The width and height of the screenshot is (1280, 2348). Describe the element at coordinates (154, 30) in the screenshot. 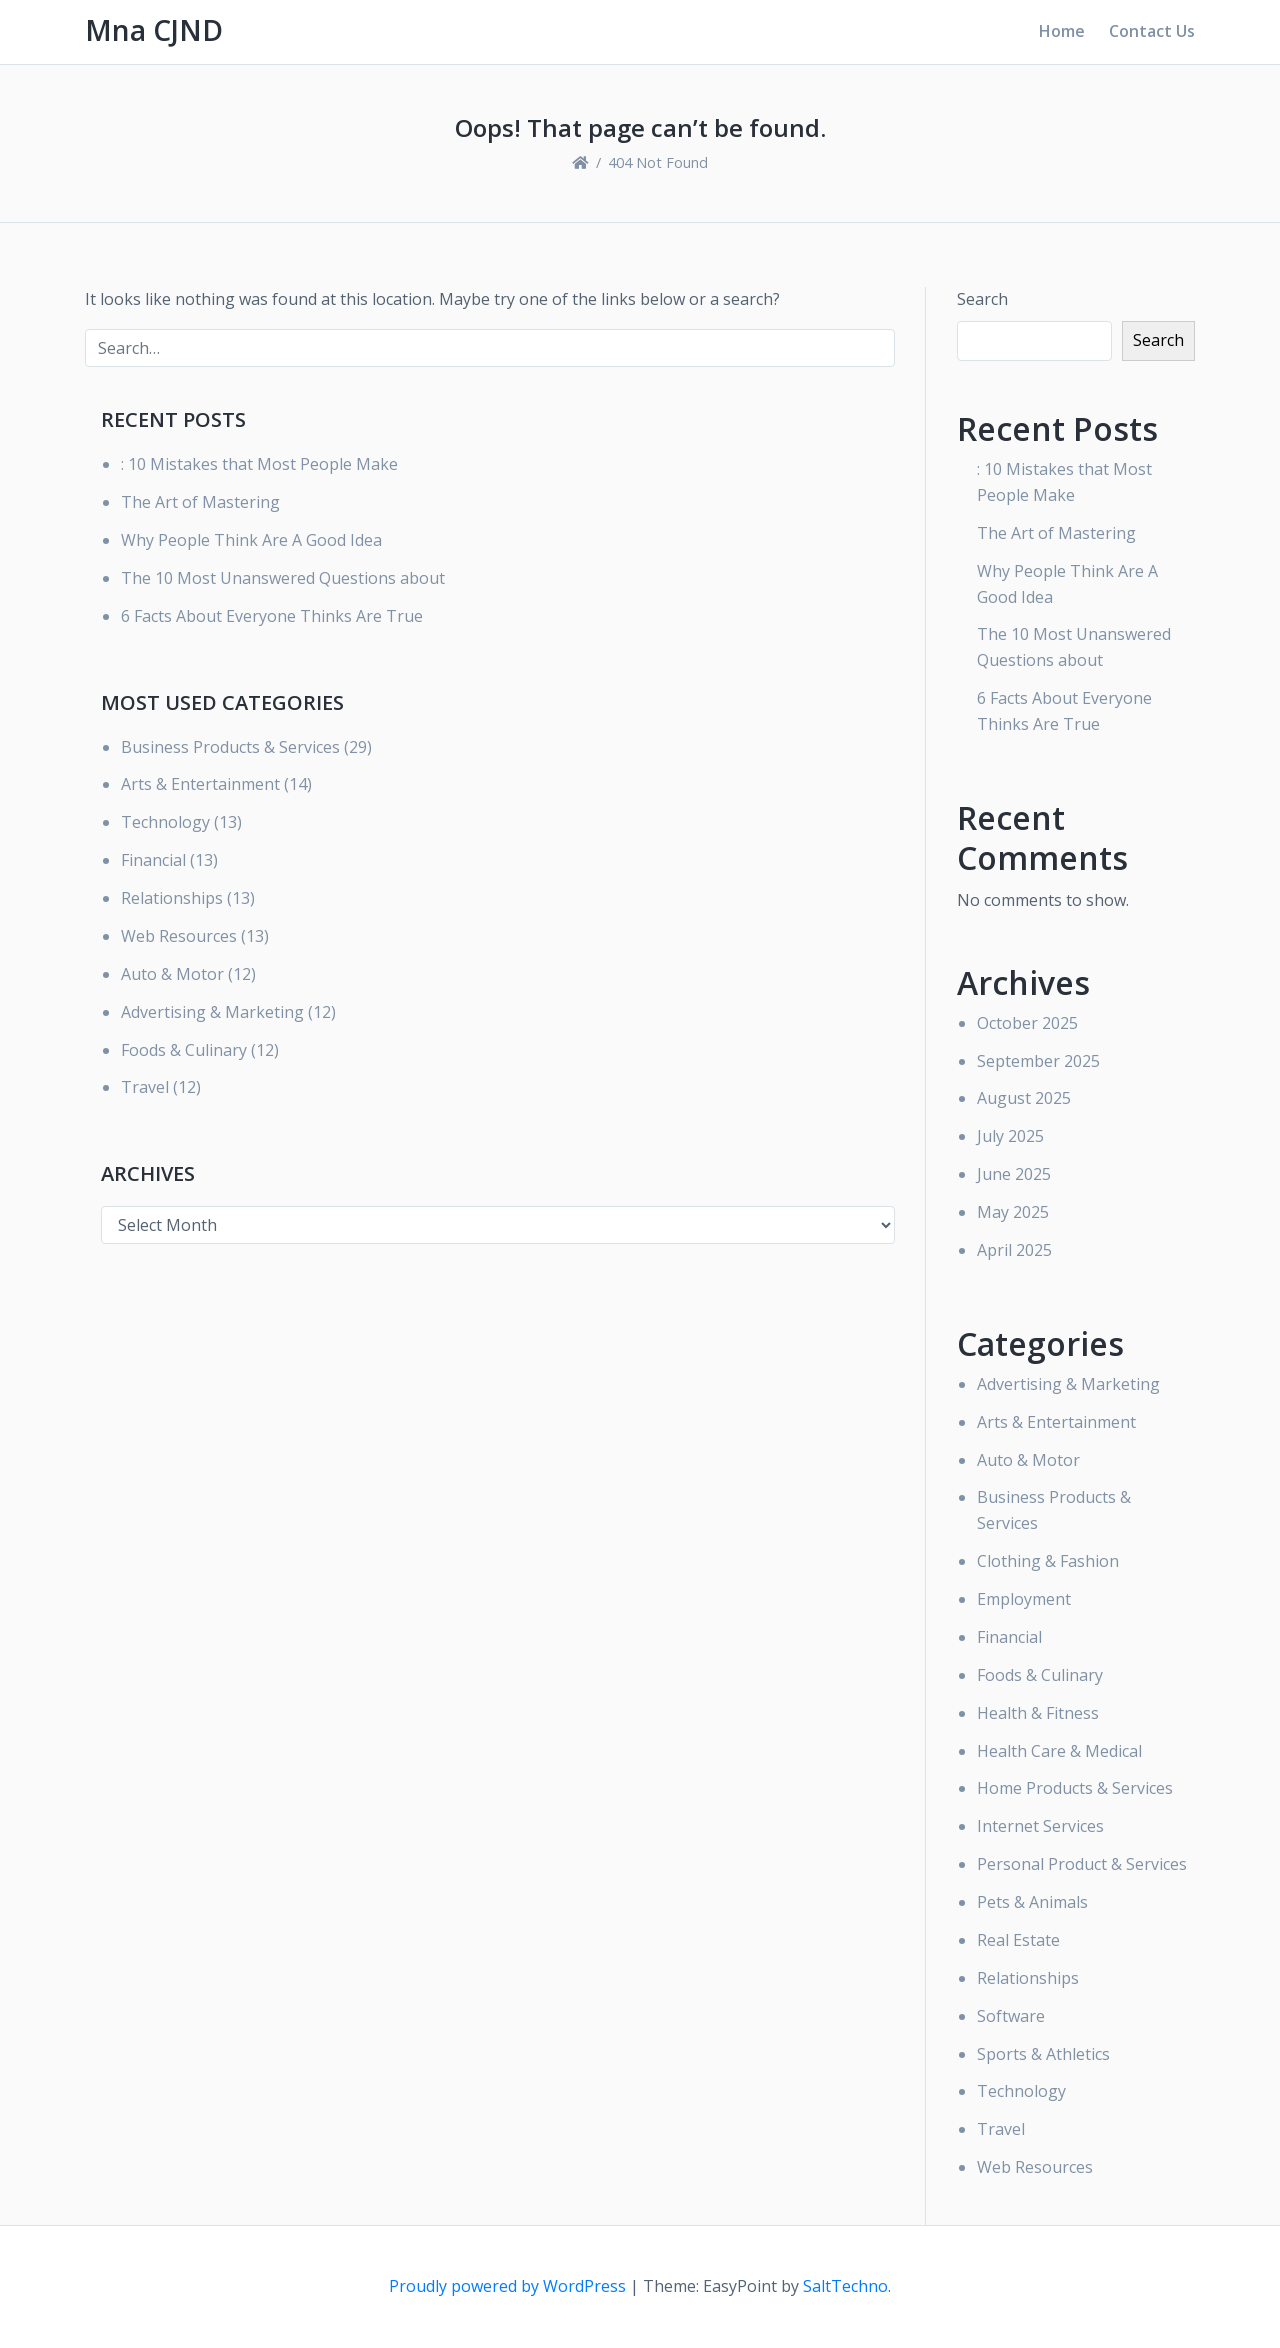

I see `Mna CJND` at that location.